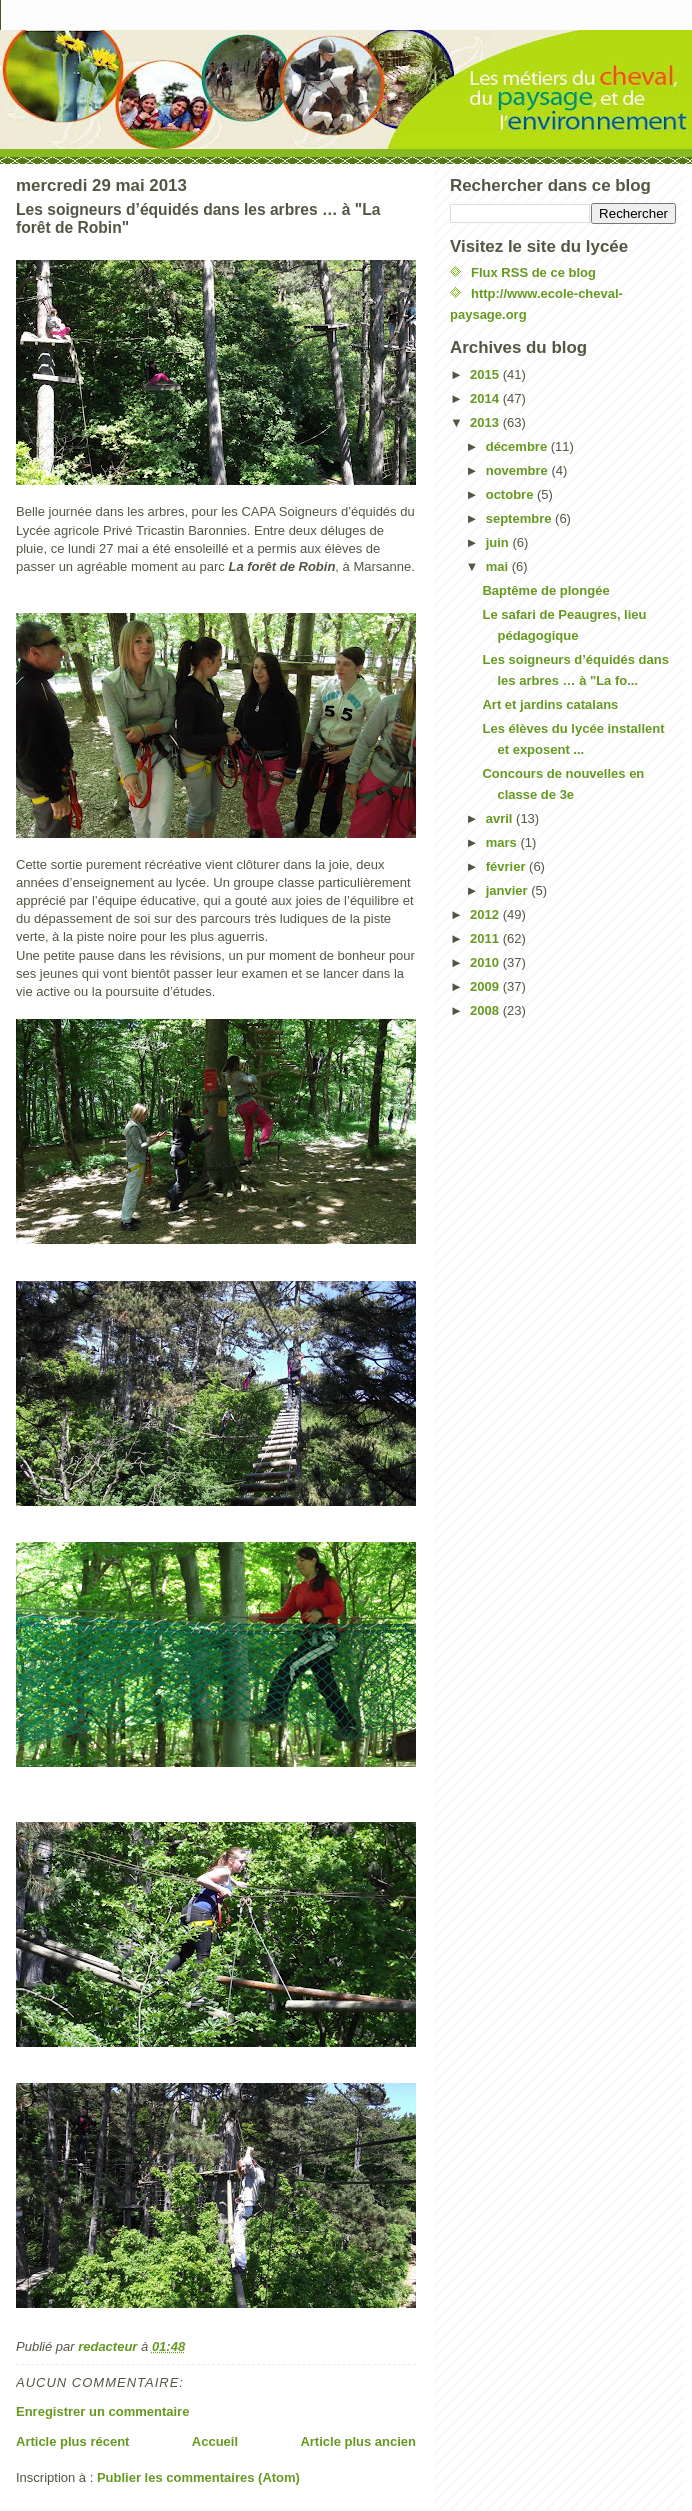 The height and width of the screenshot is (2511, 692). What do you see at coordinates (519, 470) in the screenshot?
I see `novembre` at bounding box center [519, 470].